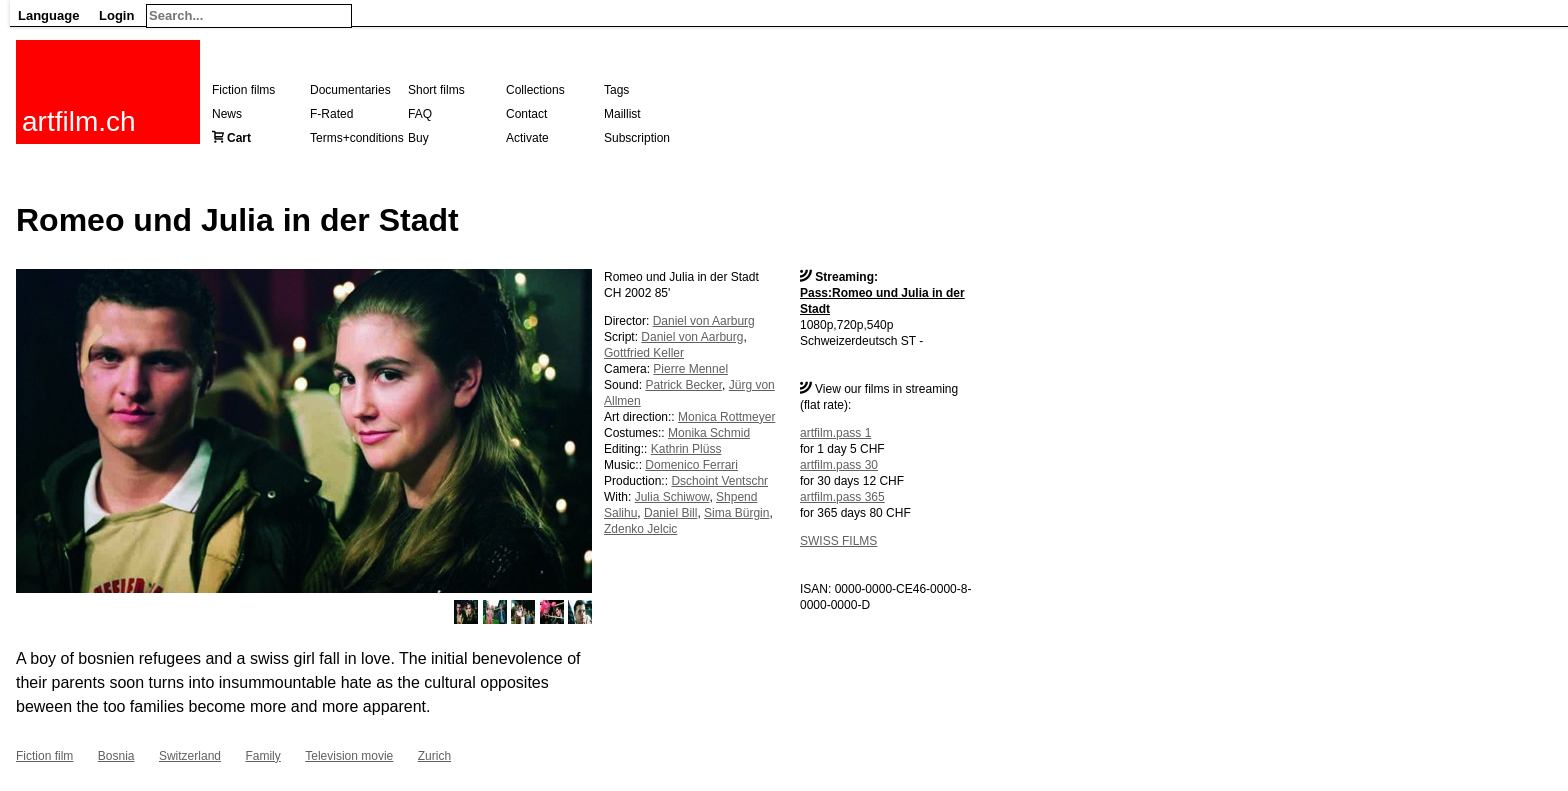  Describe the element at coordinates (357, 138) in the screenshot. I see `Terms+conditions` at that location.